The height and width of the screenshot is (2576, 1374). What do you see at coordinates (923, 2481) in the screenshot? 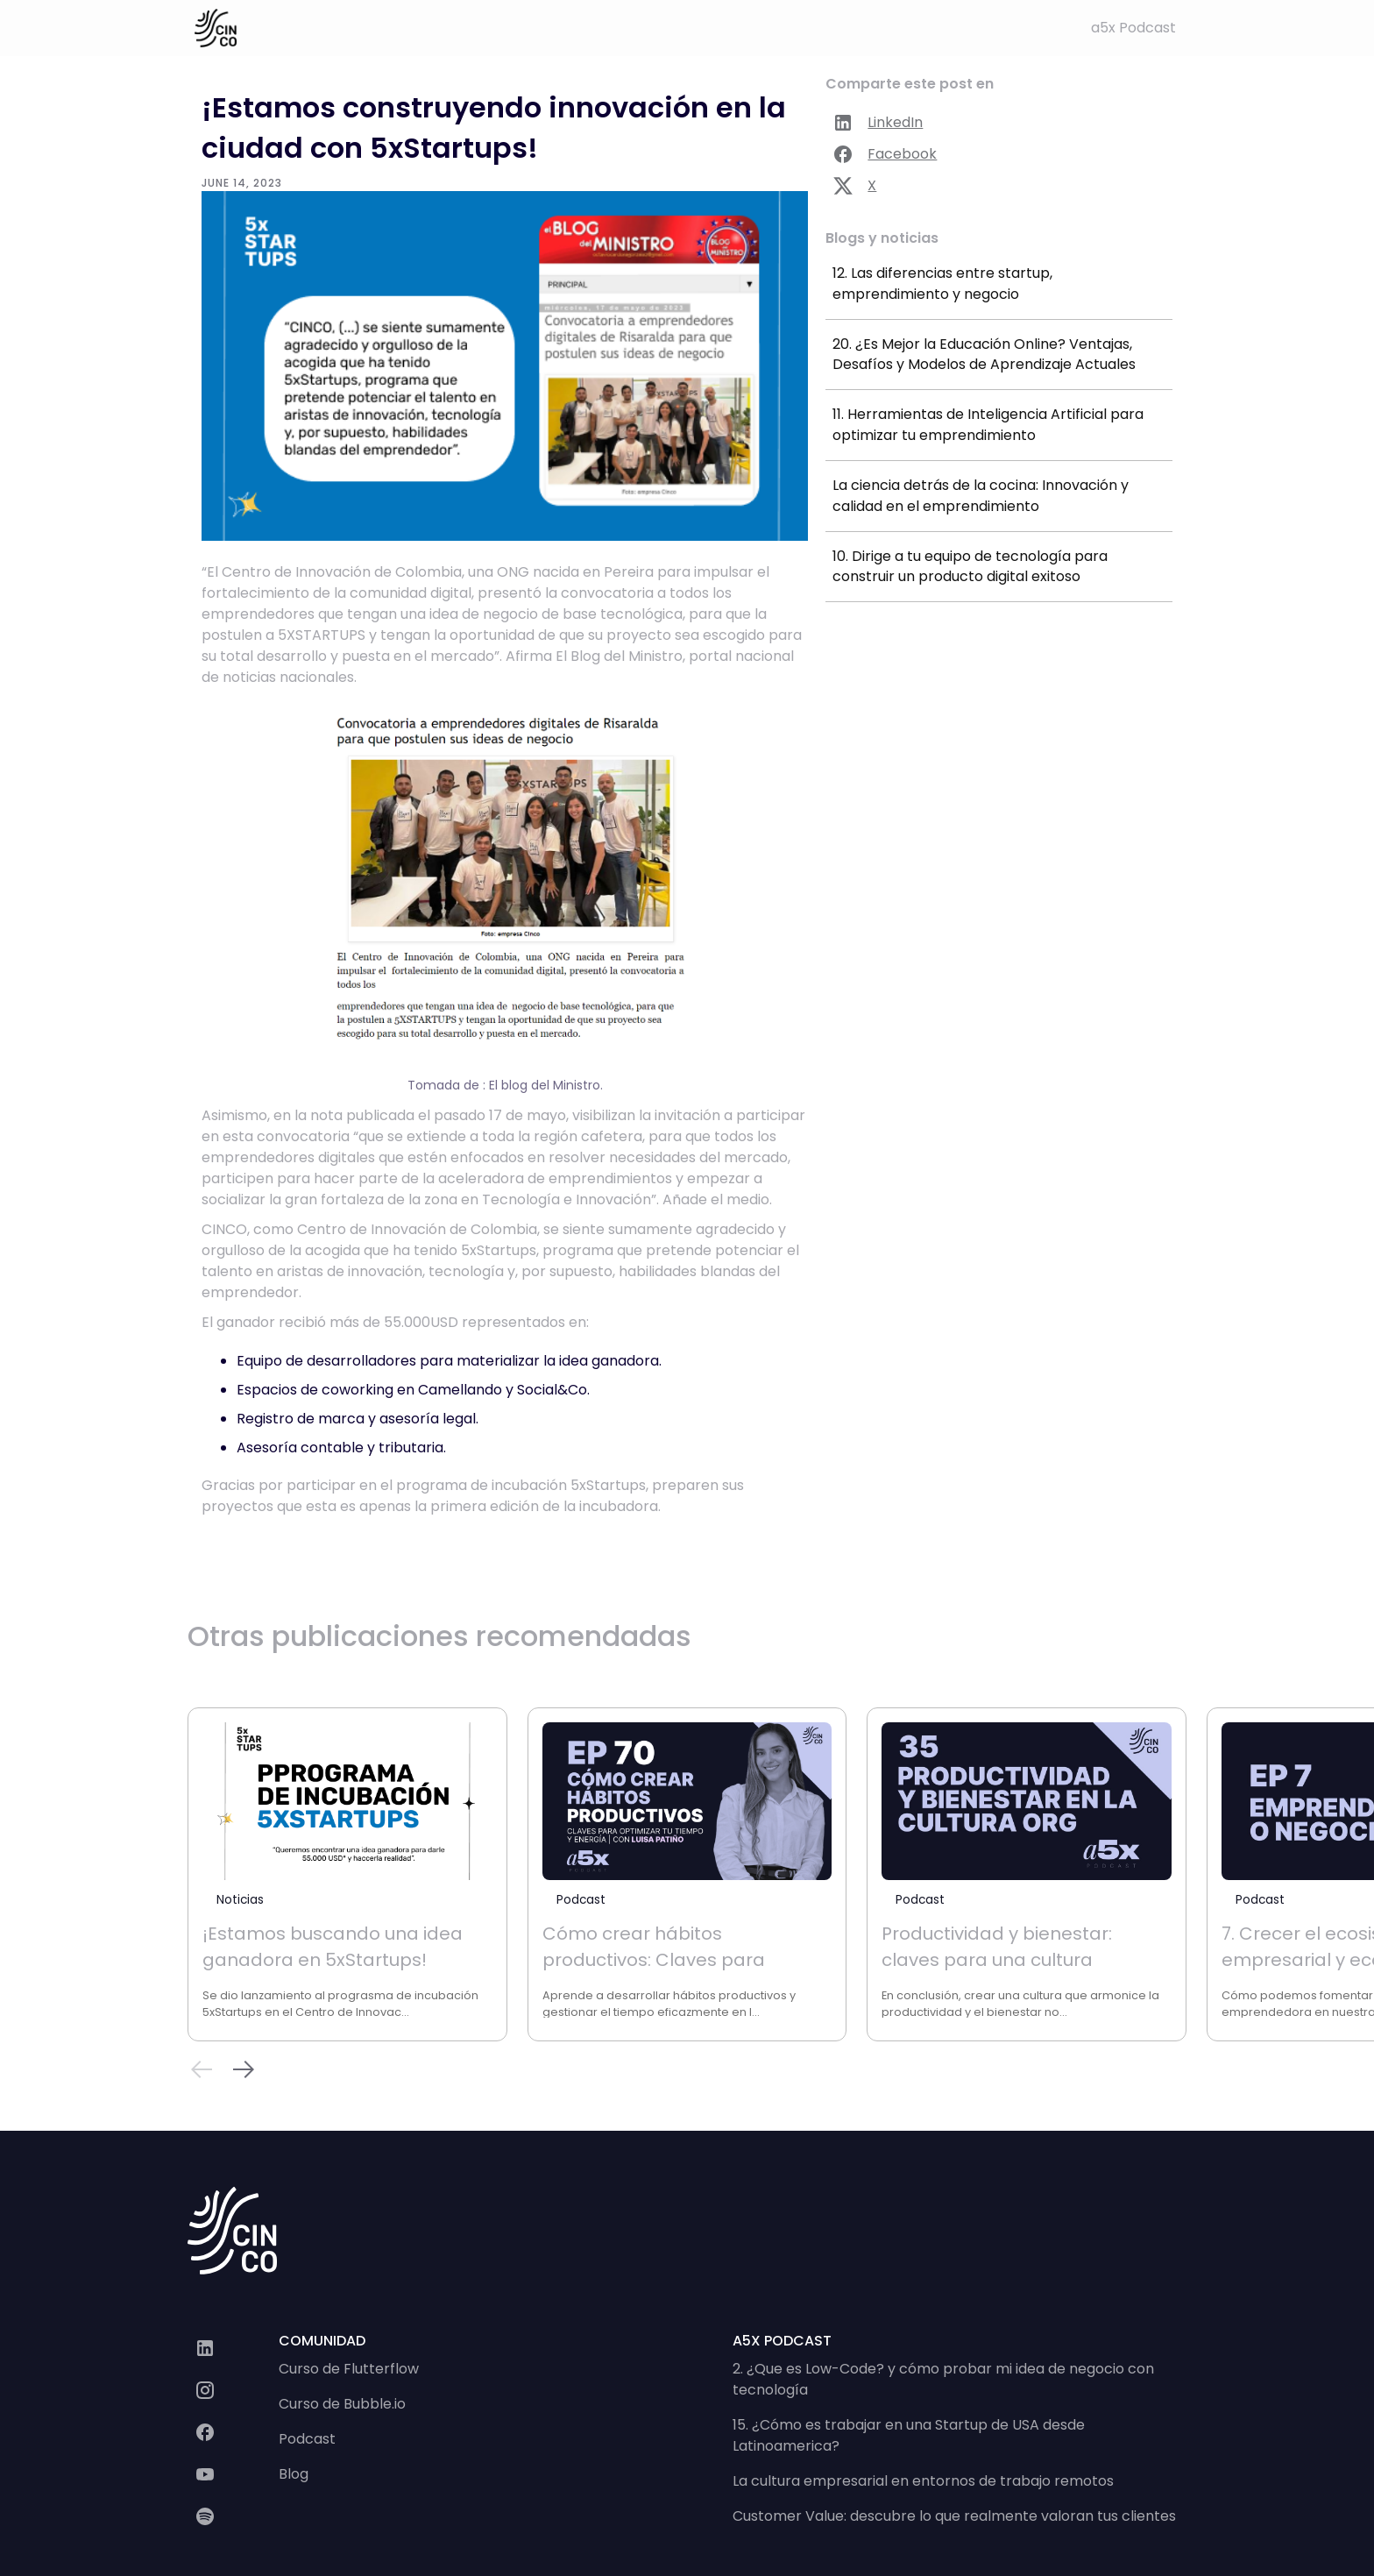
I see `La cultura empresarial en entornos de trabajo remotos` at bounding box center [923, 2481].